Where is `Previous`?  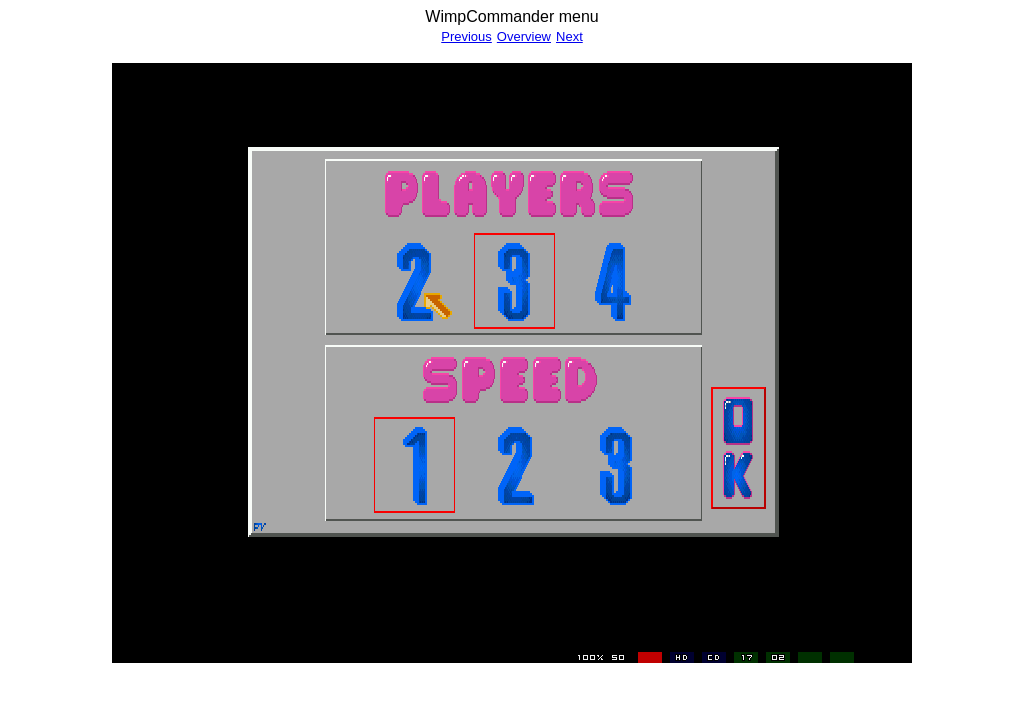 Previous is located at coordinates (466, 36).